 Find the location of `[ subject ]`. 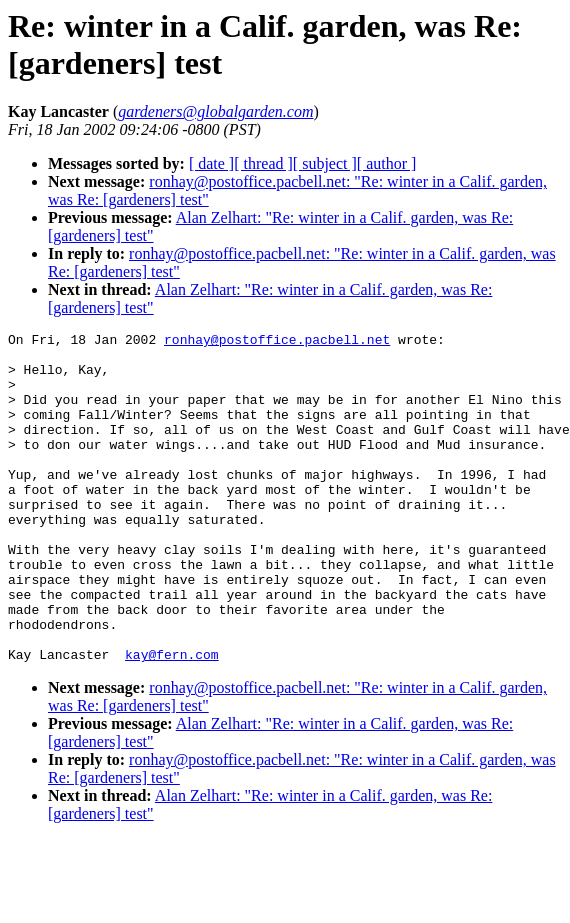

[ subject ] is located at coordinates (325, 163).